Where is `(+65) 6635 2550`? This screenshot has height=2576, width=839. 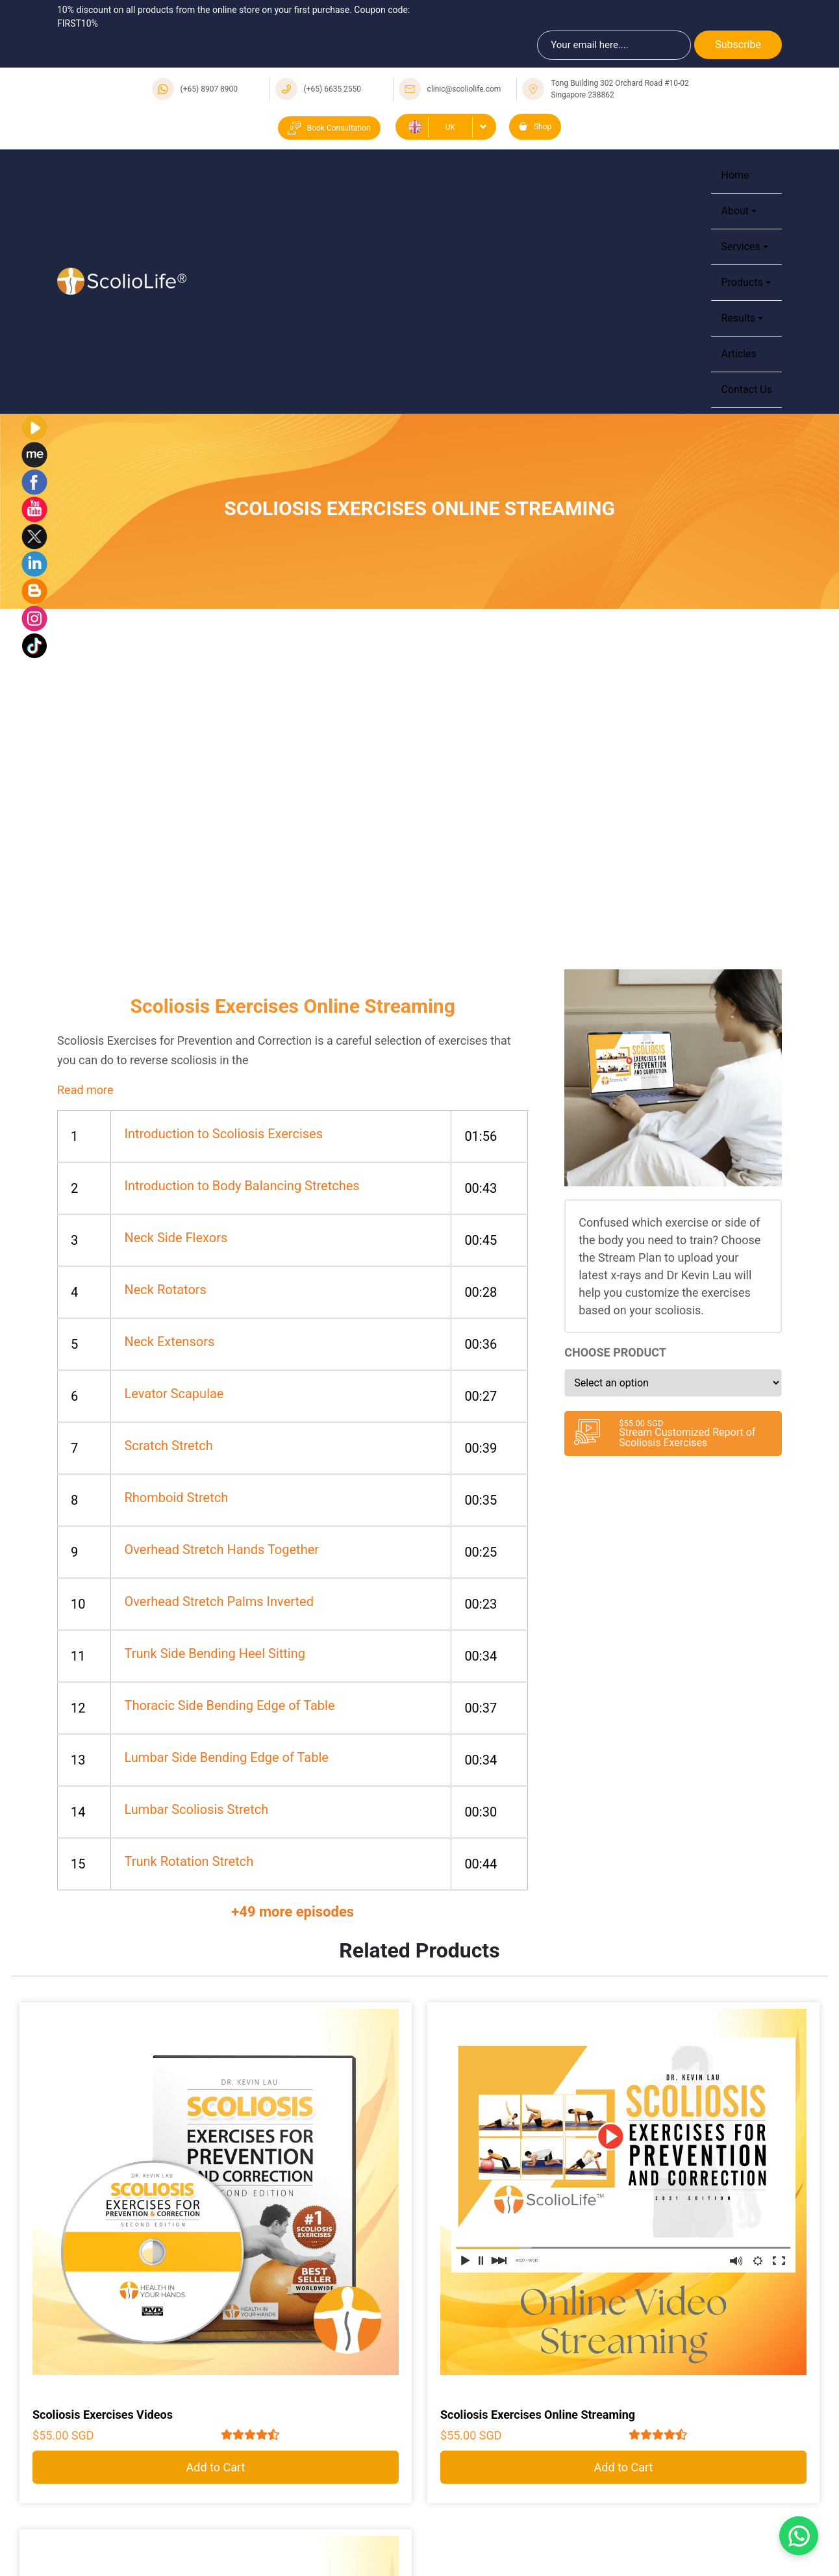 (+65) 6635 2550 is located at coordinates (333, 89).